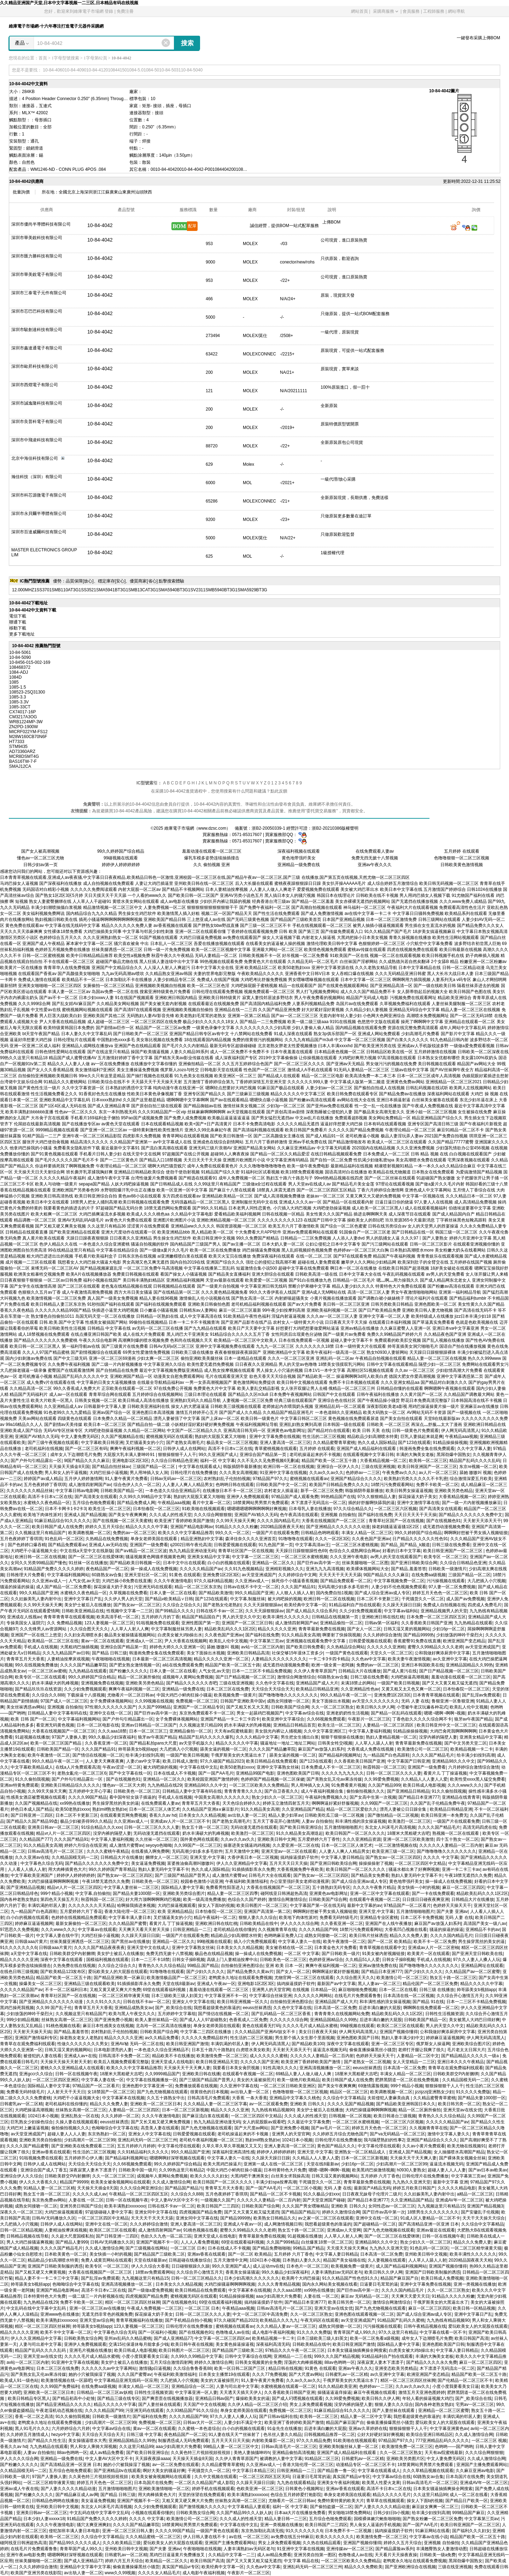 The image size is (509, 2576). What do you see at coordinates (34, 1550) in the screenshot?
I see `大鸡吧干小逼逼视频大全` at bounding box center [34, 1550].